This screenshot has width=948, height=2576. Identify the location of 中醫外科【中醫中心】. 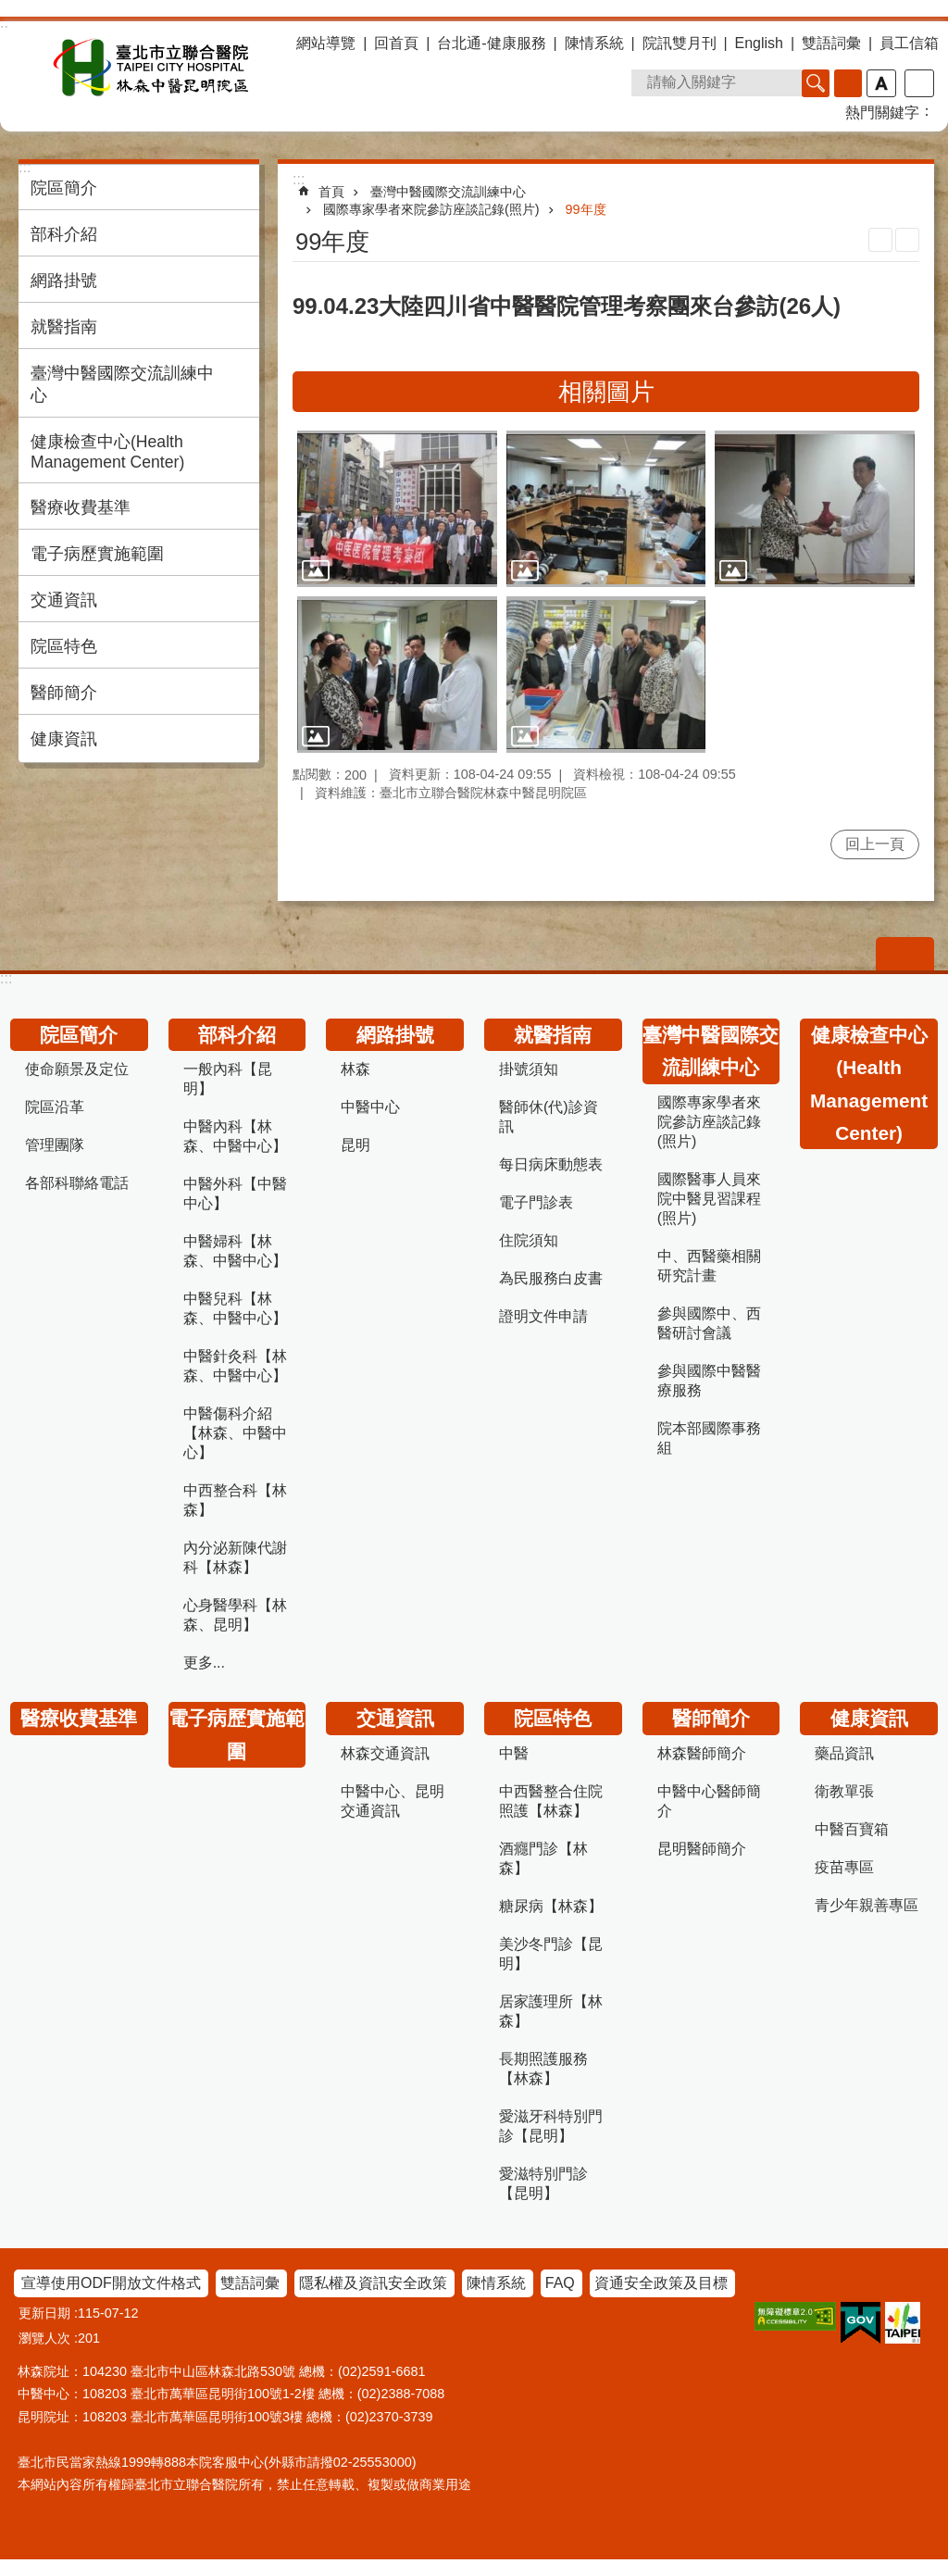
(235, 1193).